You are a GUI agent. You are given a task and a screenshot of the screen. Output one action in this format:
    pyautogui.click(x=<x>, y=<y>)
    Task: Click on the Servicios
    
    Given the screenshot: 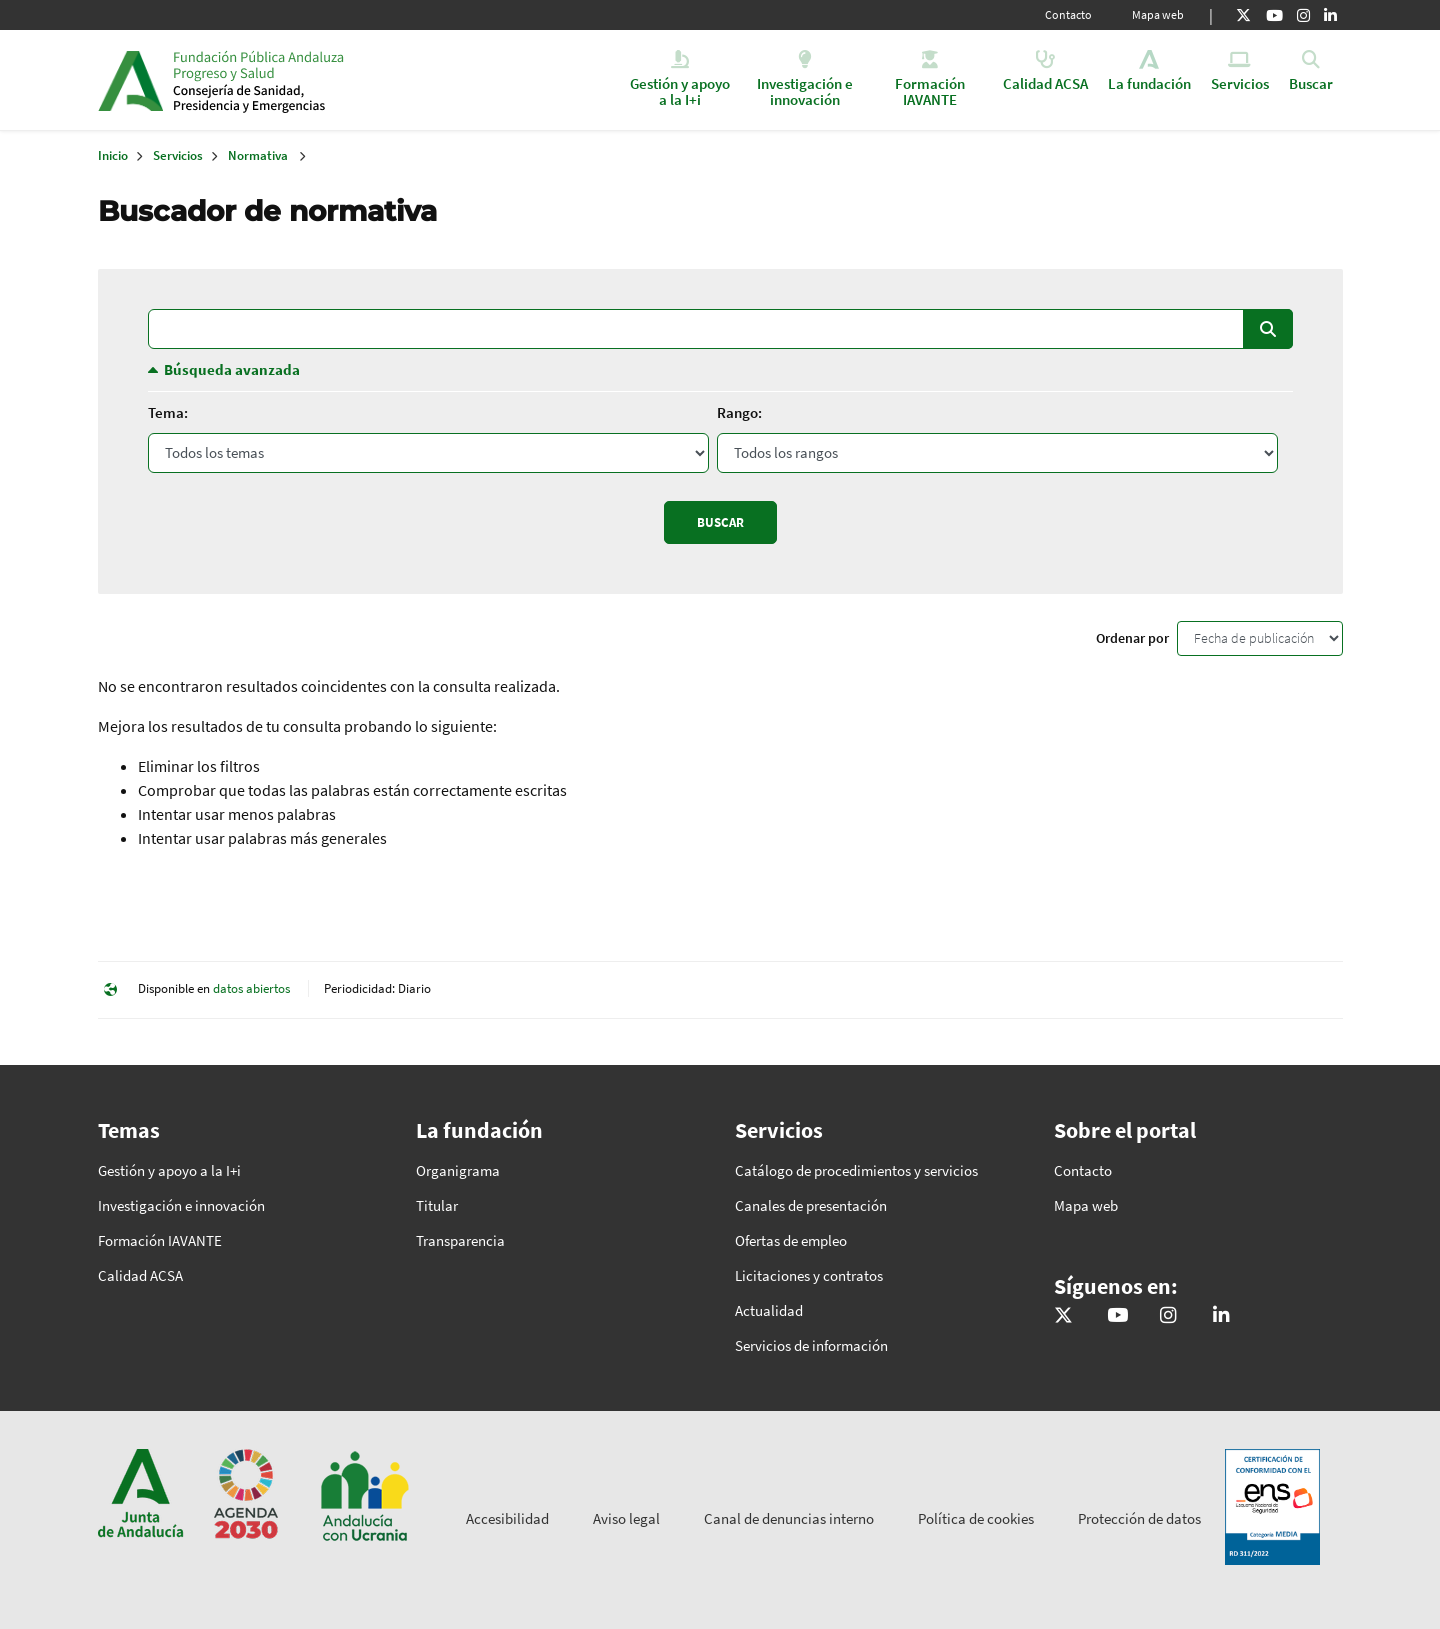 What is the action you would take?
    pyautogui.click(x=178, y=155)
    